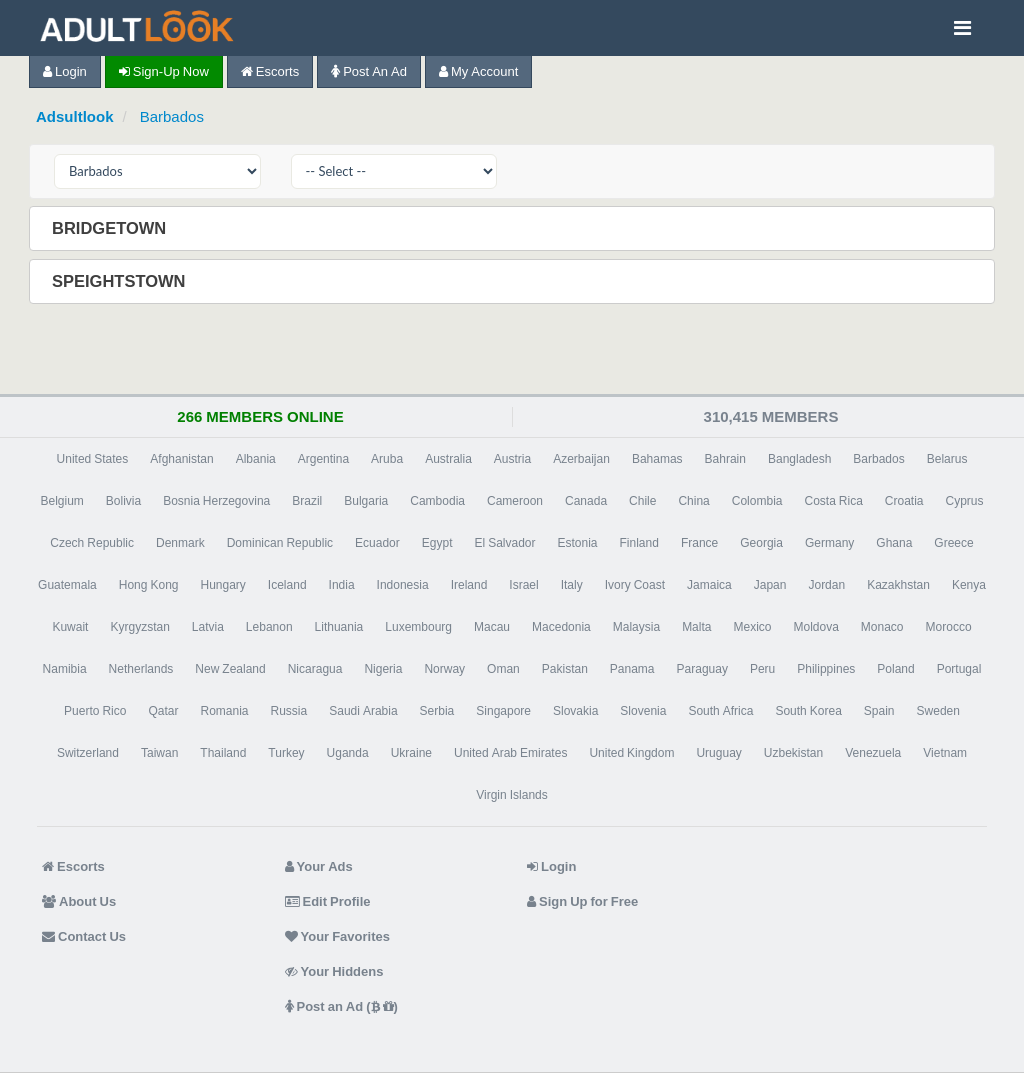 The width and height of the screenshot is (1024, 1073). What do you see at coordinates (510, 753) in the screenshot?
I see `United Arab Emirates` at bounding box center [510, 753].